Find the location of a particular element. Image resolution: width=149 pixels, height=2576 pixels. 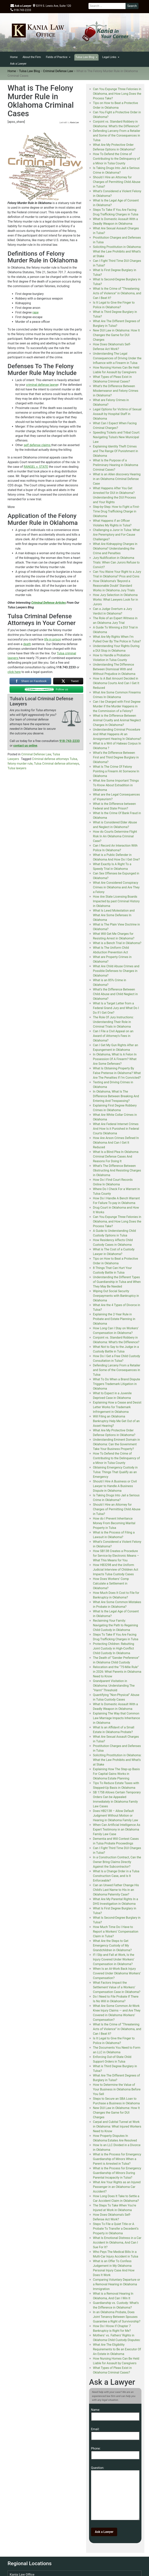

What Is the Crime of “Threatening Acts of Violence” in Oklahoma, and Can I Beat It? is located at coordinates (117, 293).